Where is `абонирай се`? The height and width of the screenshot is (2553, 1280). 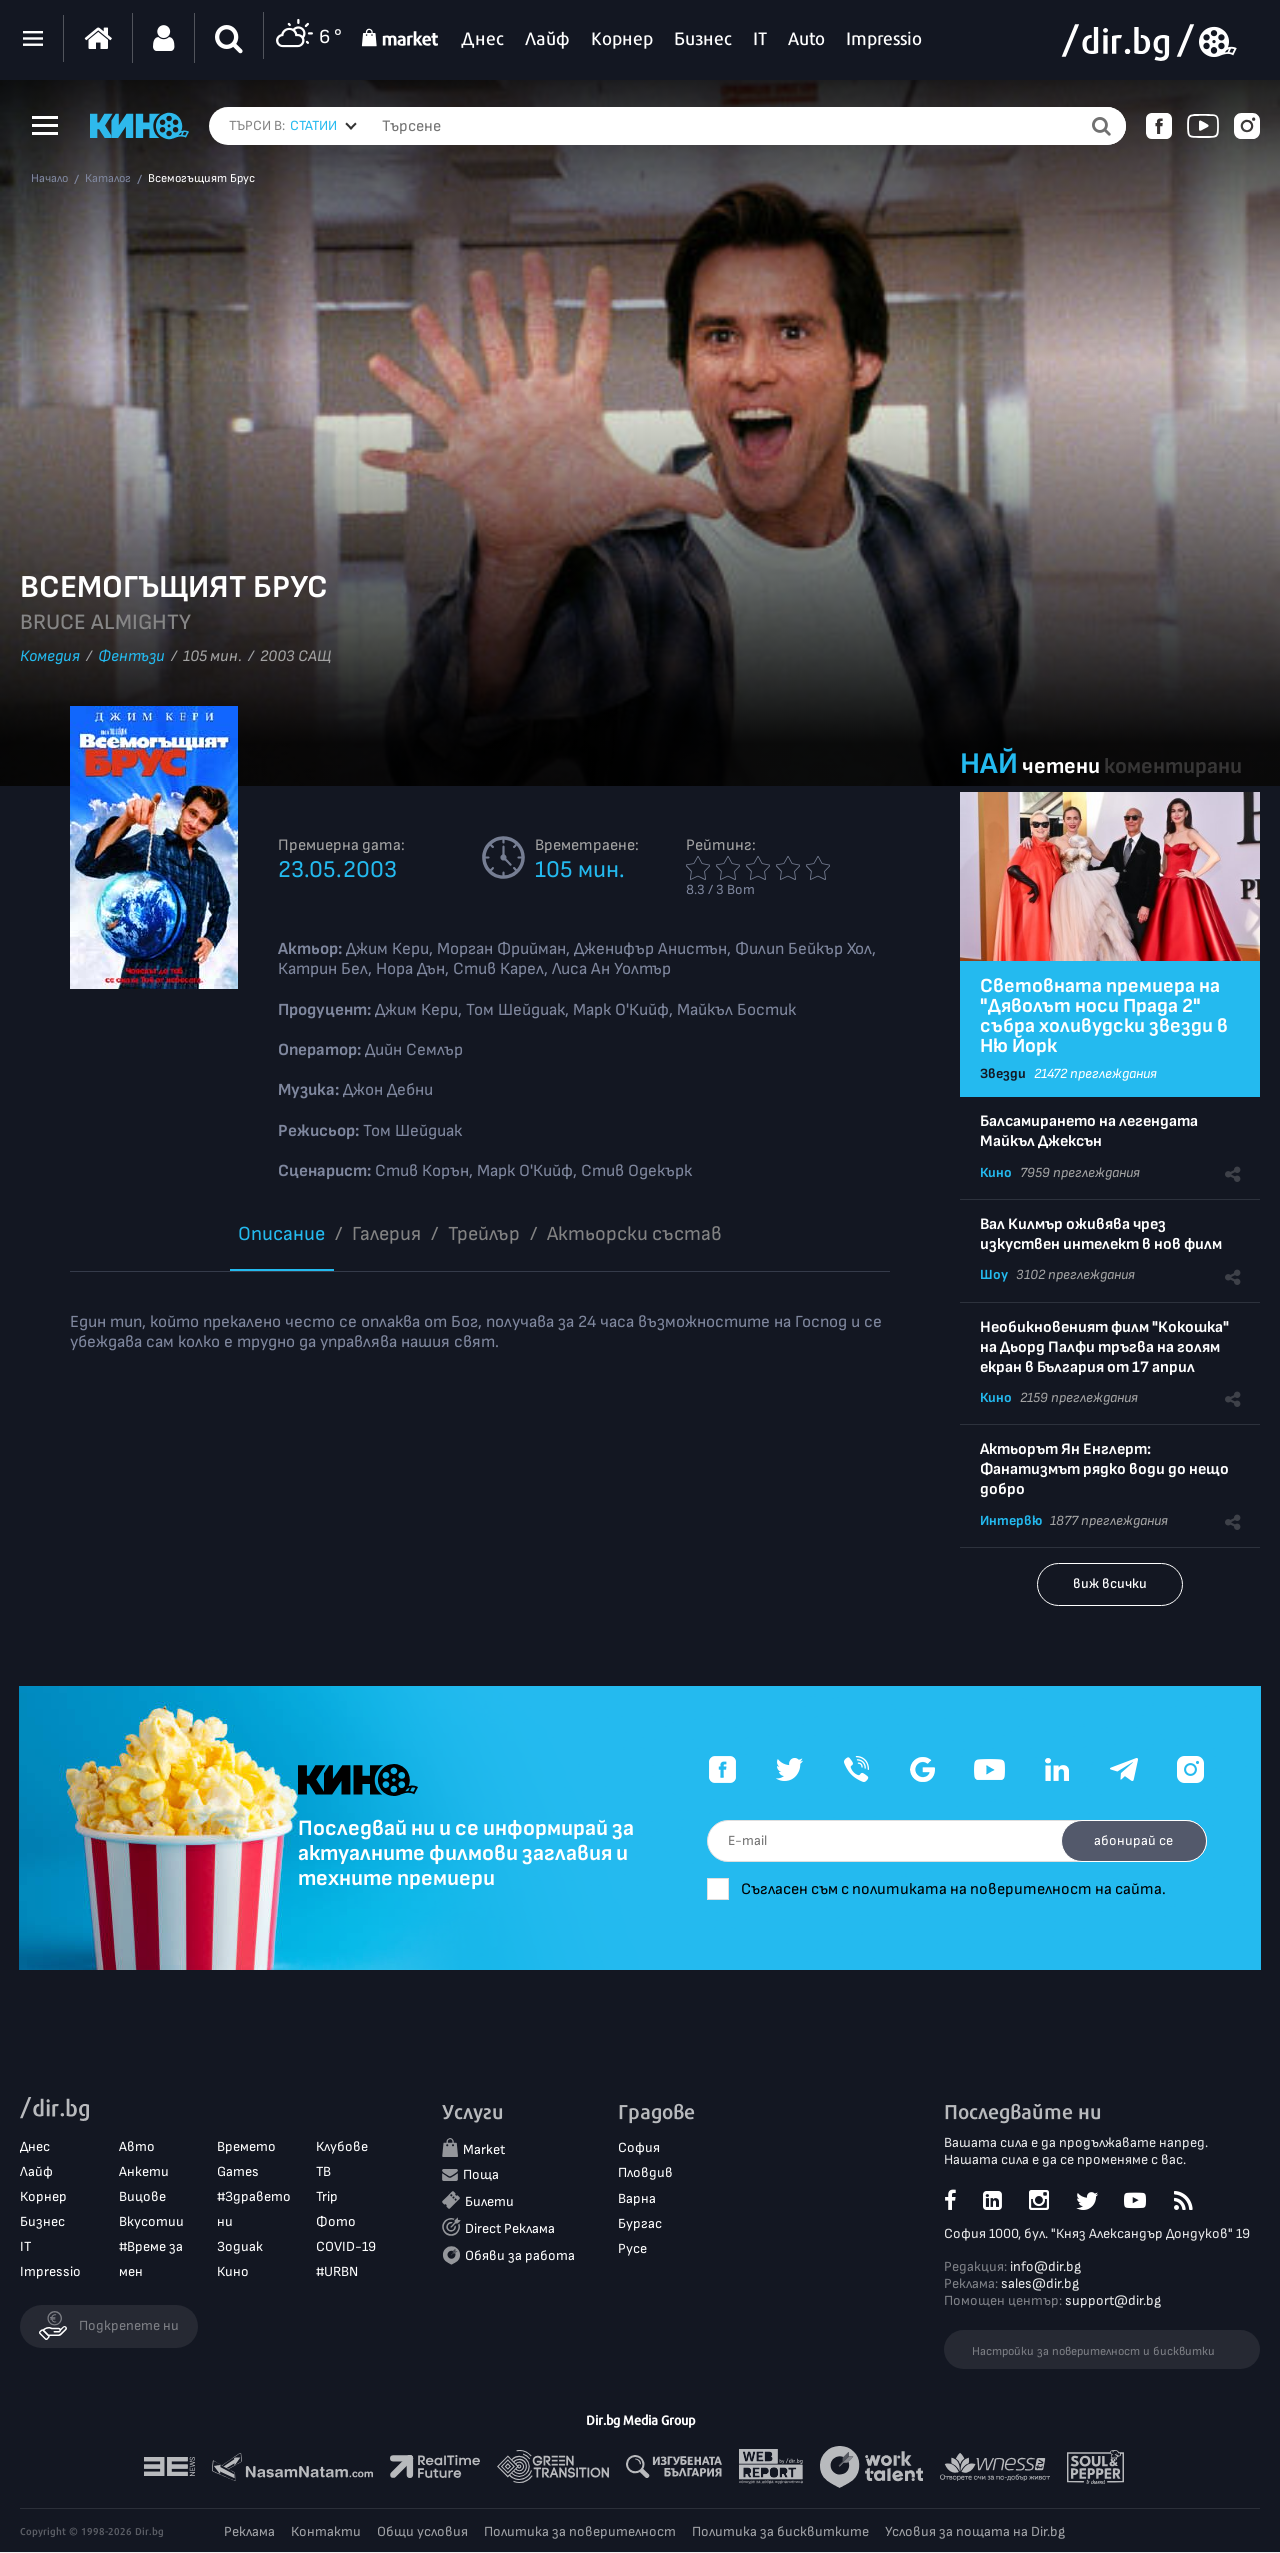 абонирай се is located at coordinates (1127, 1840).